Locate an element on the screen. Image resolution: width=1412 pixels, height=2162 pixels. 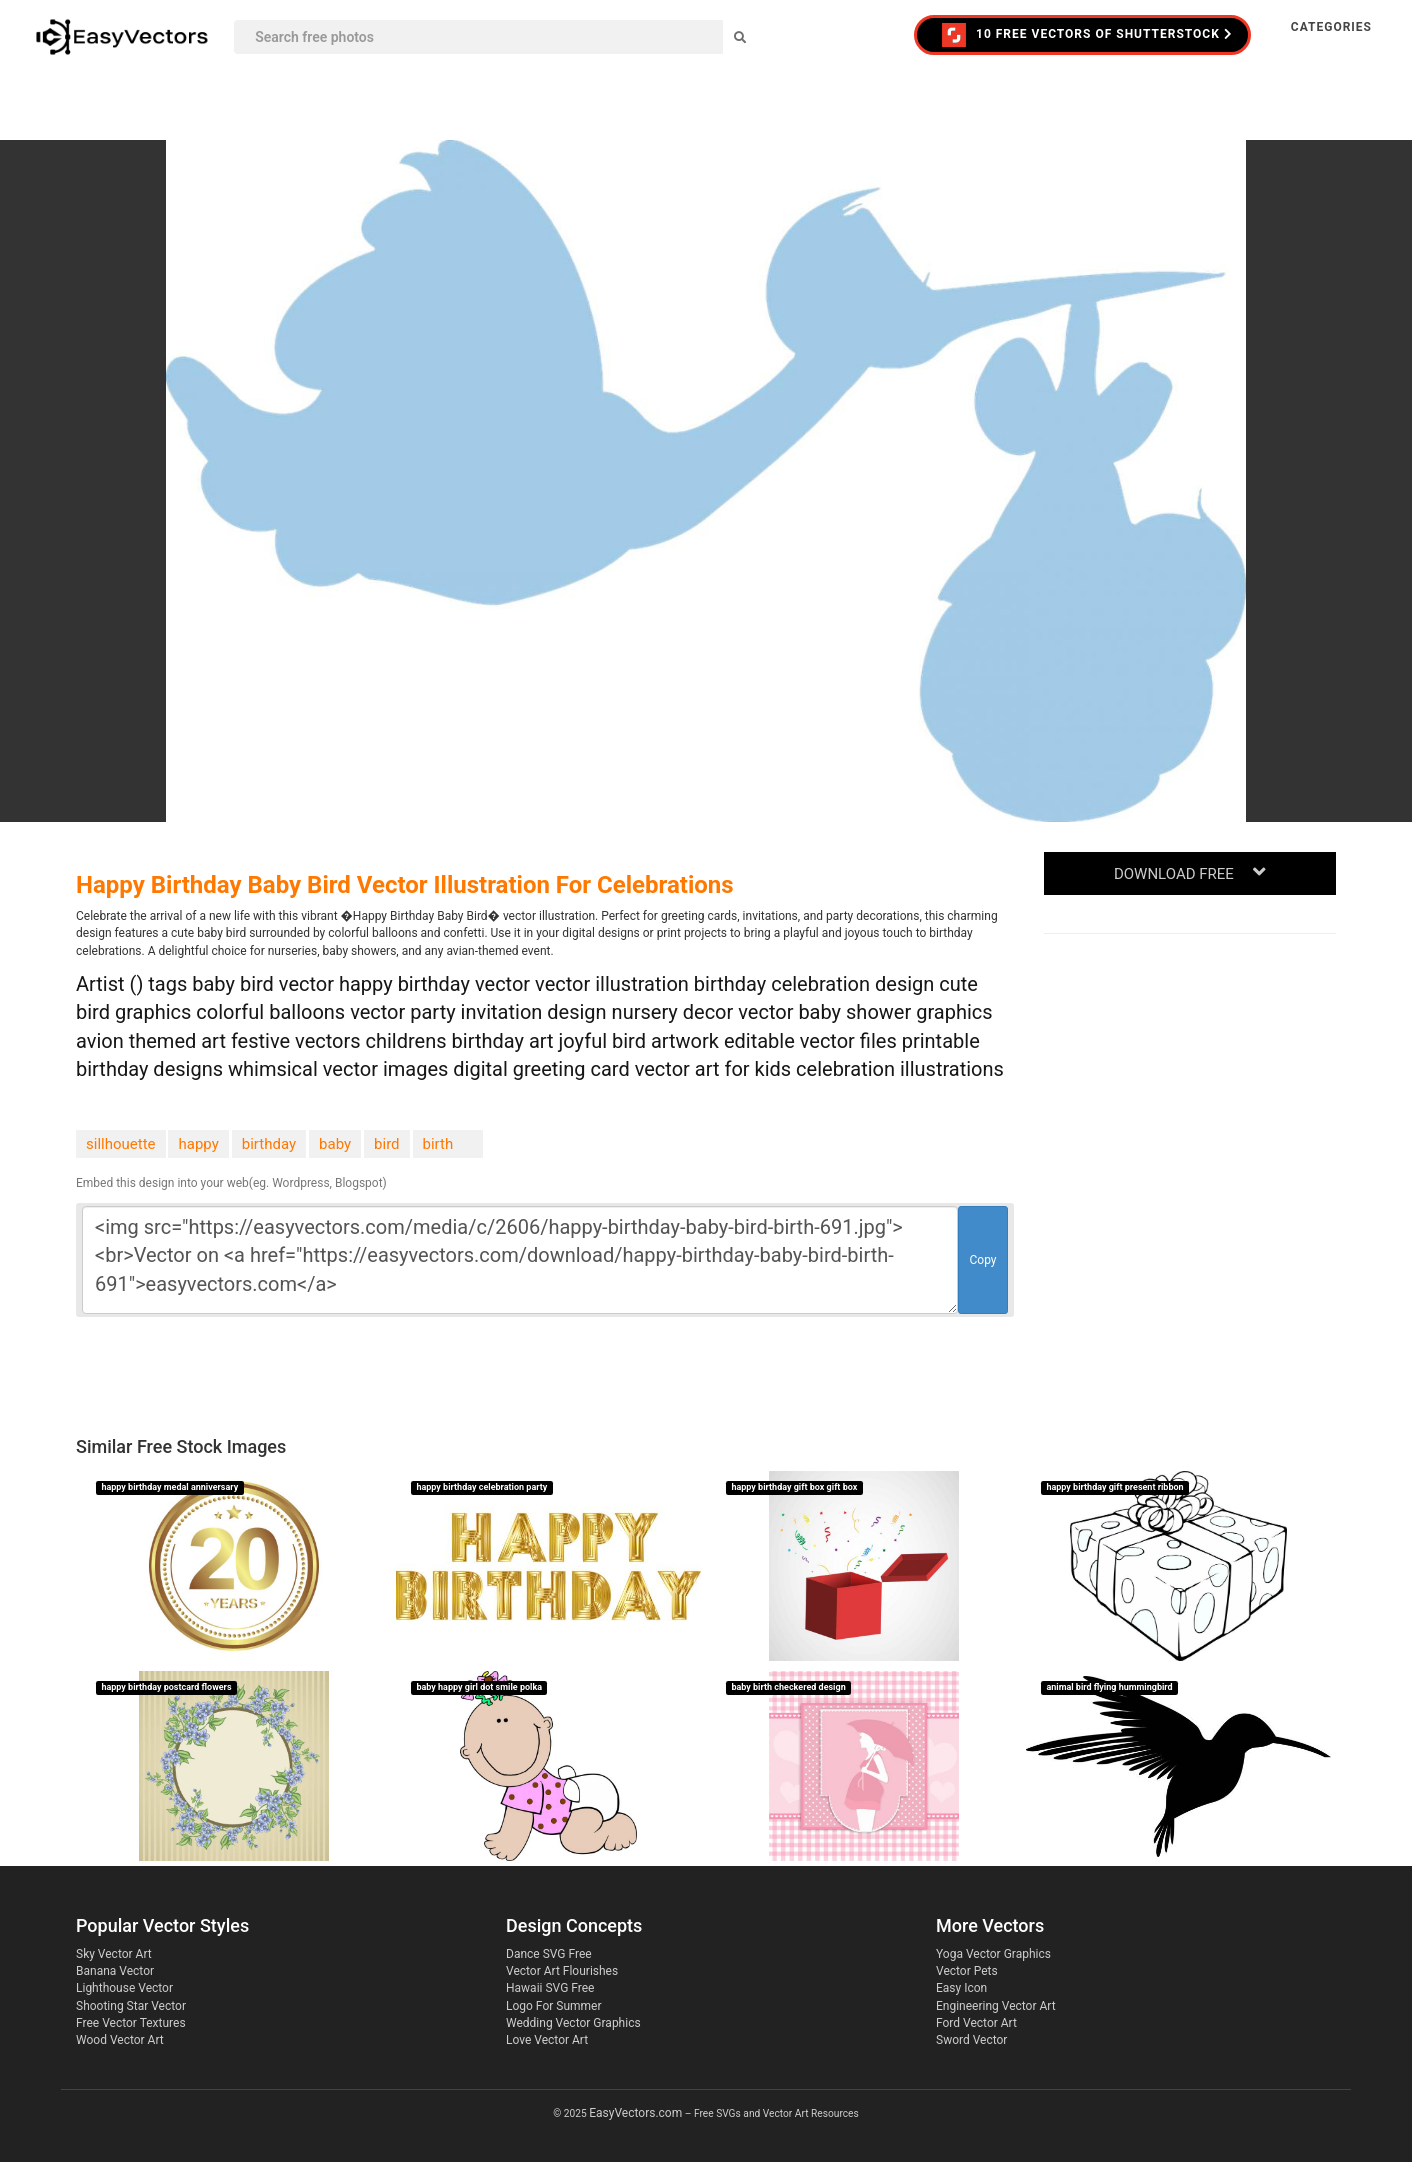
Lighthouse Vector is located at coordinates (124, 1988).